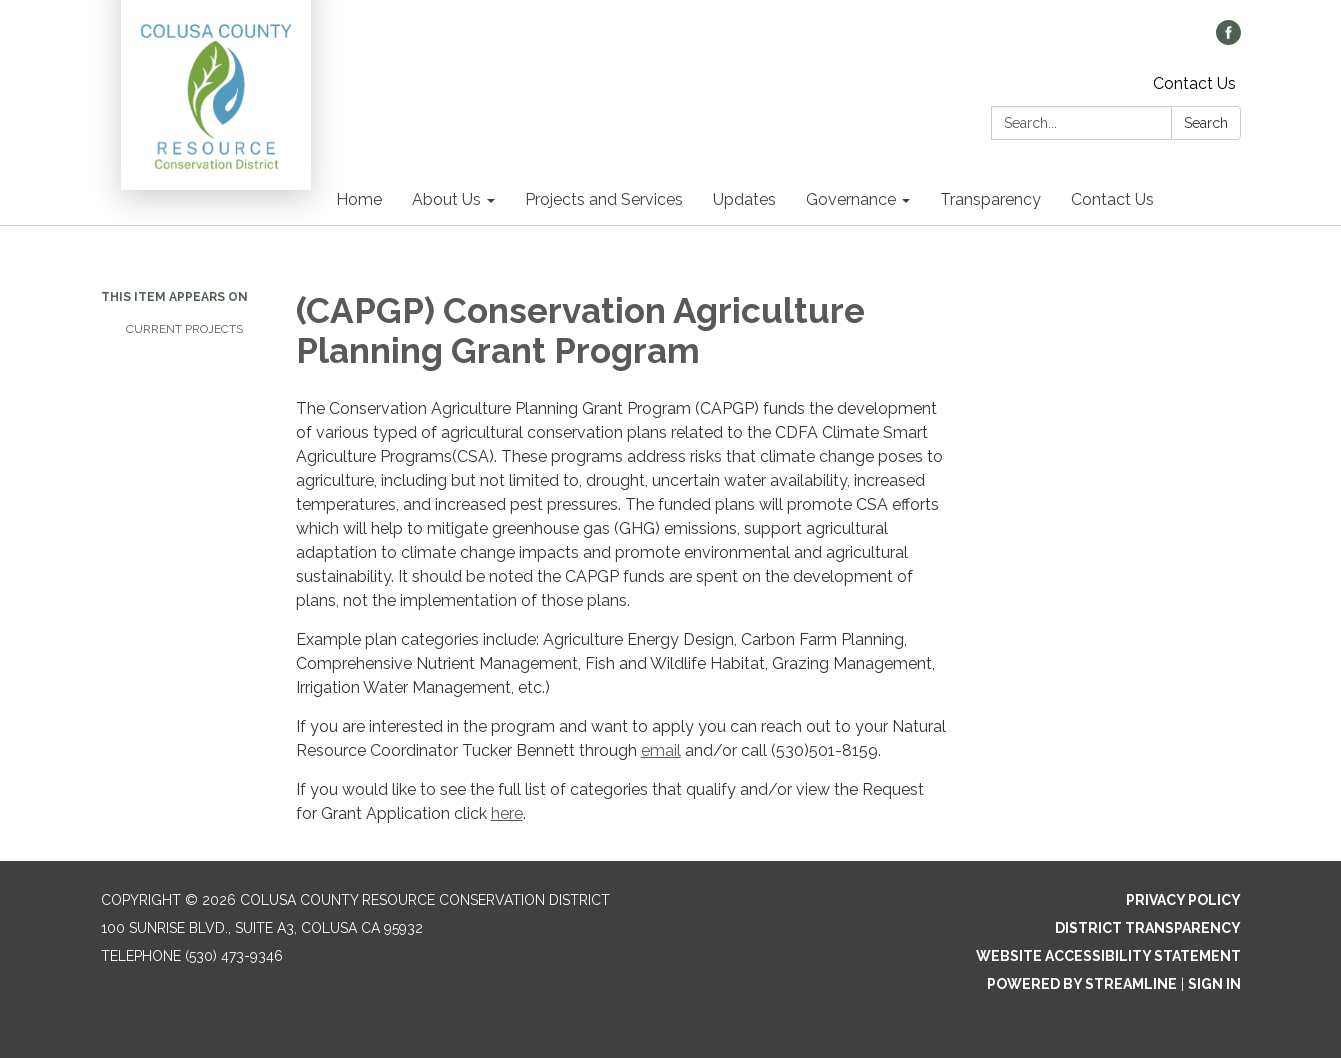 This screenshot has height=1058, width=1341. Describe the element at coordinates (1112, 199) in the screenshot. I see `Contact Us [menuitem]` at that location.